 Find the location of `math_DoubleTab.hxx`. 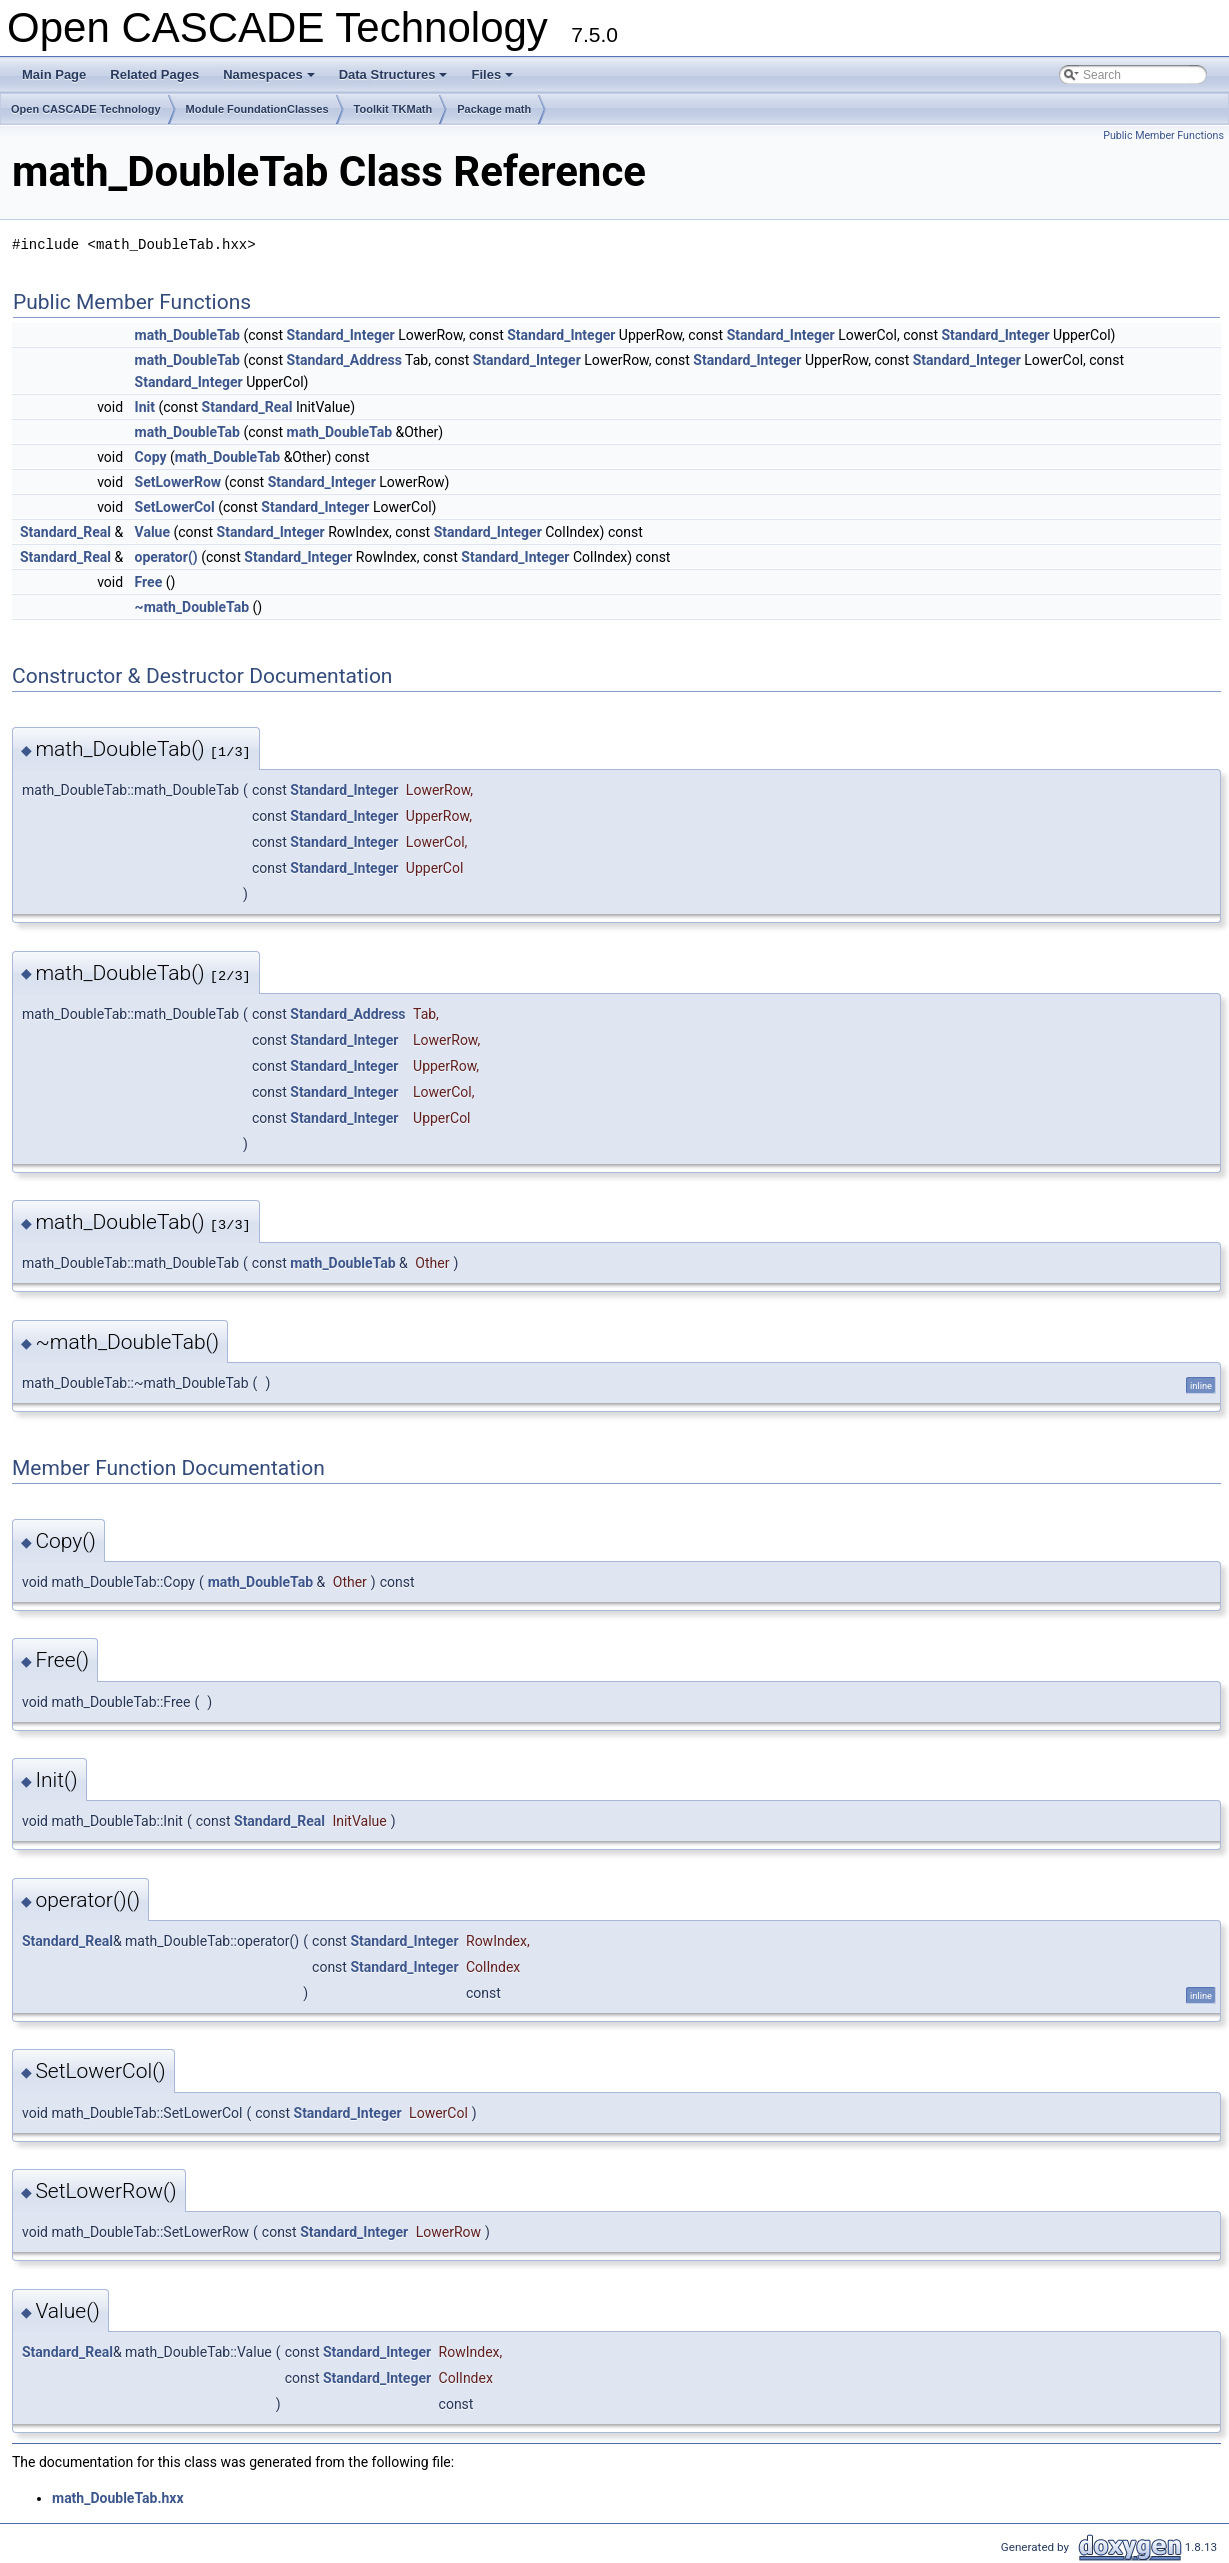

math_DoubleTab.hxx is located at coordinates (118, 2498).